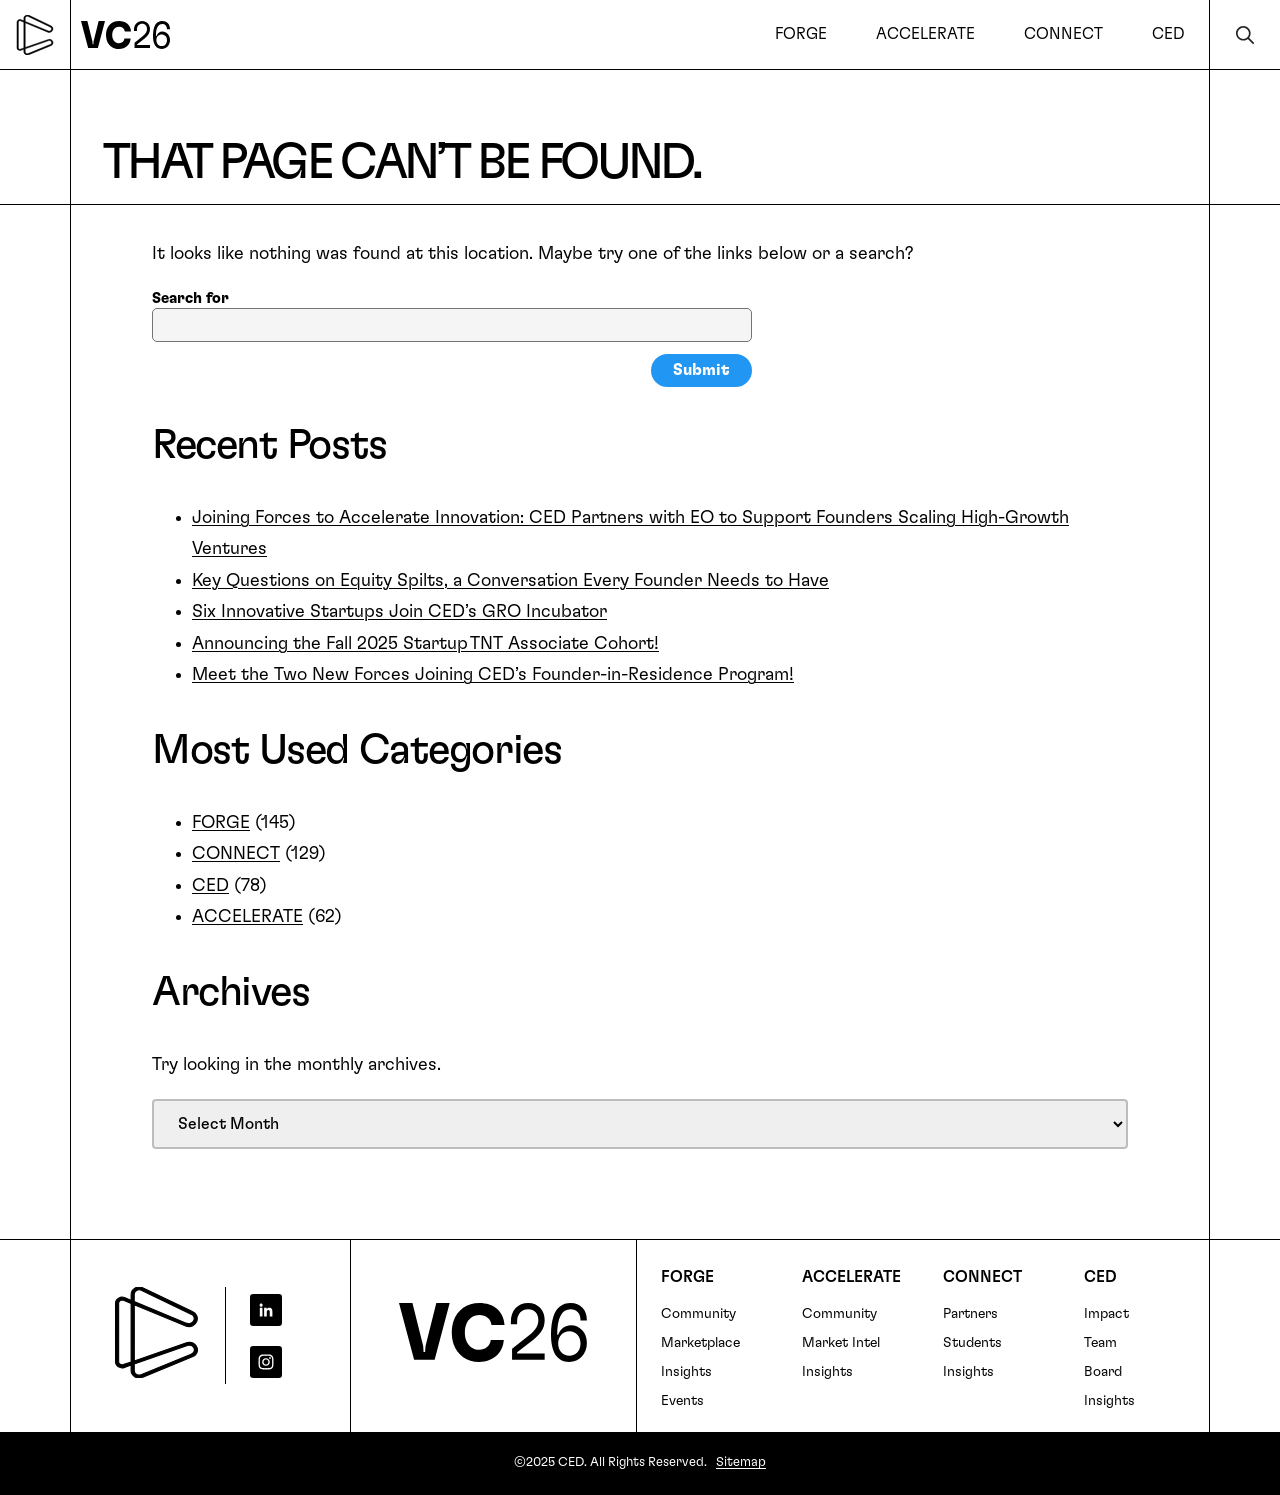  Describe the element at coordinates (698, 1314) in the screenshot. I see `Community` at that location.